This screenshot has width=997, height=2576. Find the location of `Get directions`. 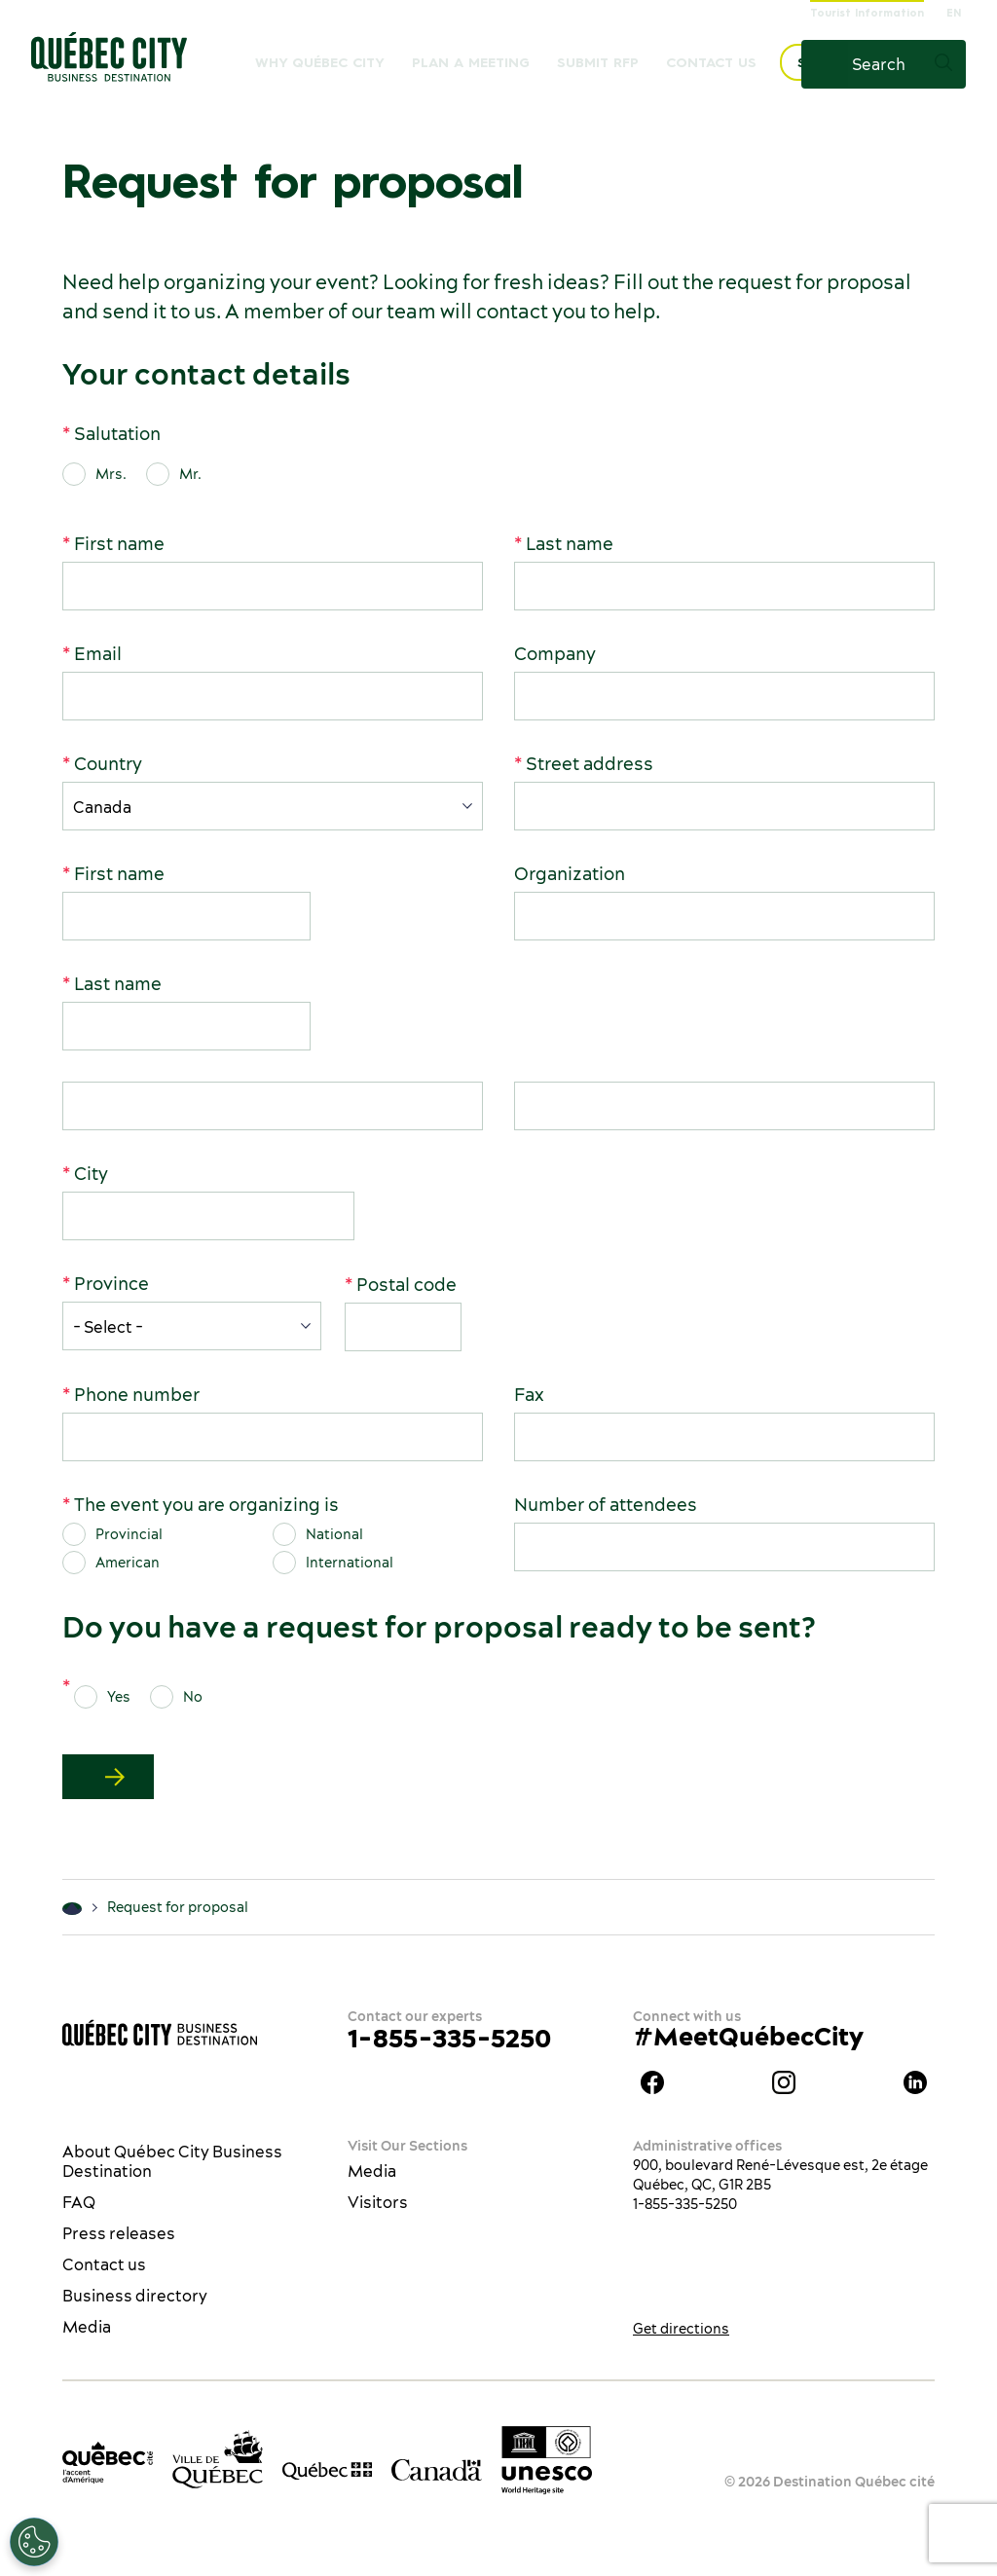

Get directions is located at coordinates (681, 2328).